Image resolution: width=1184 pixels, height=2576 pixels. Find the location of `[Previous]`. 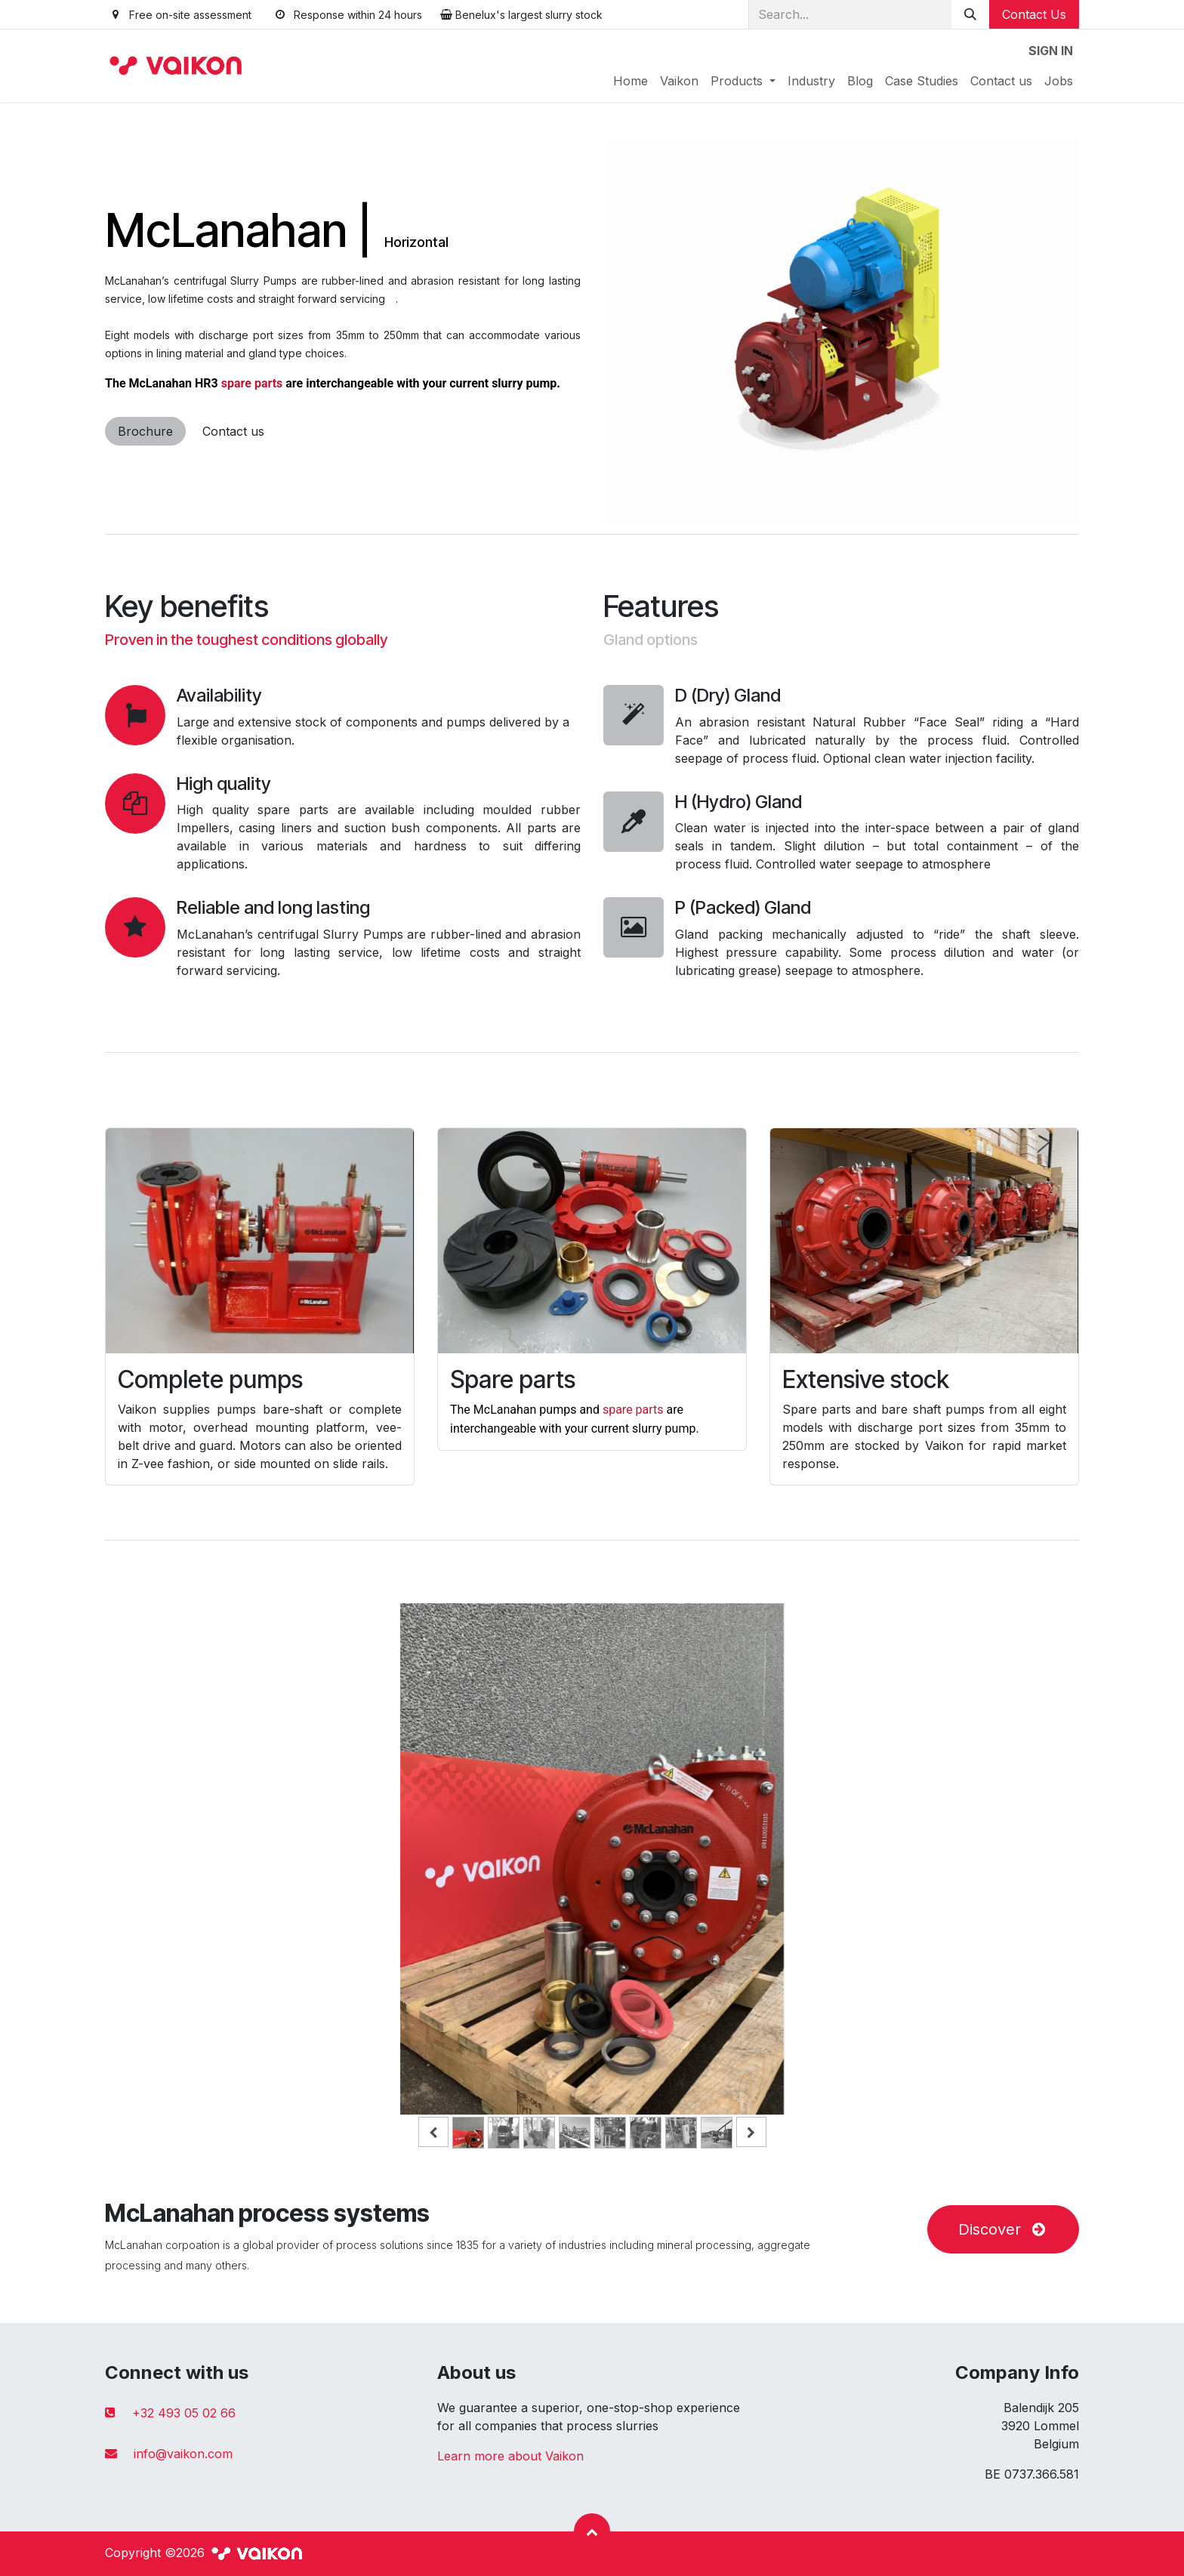

[Previous] is located at coordinates (162, 1883).